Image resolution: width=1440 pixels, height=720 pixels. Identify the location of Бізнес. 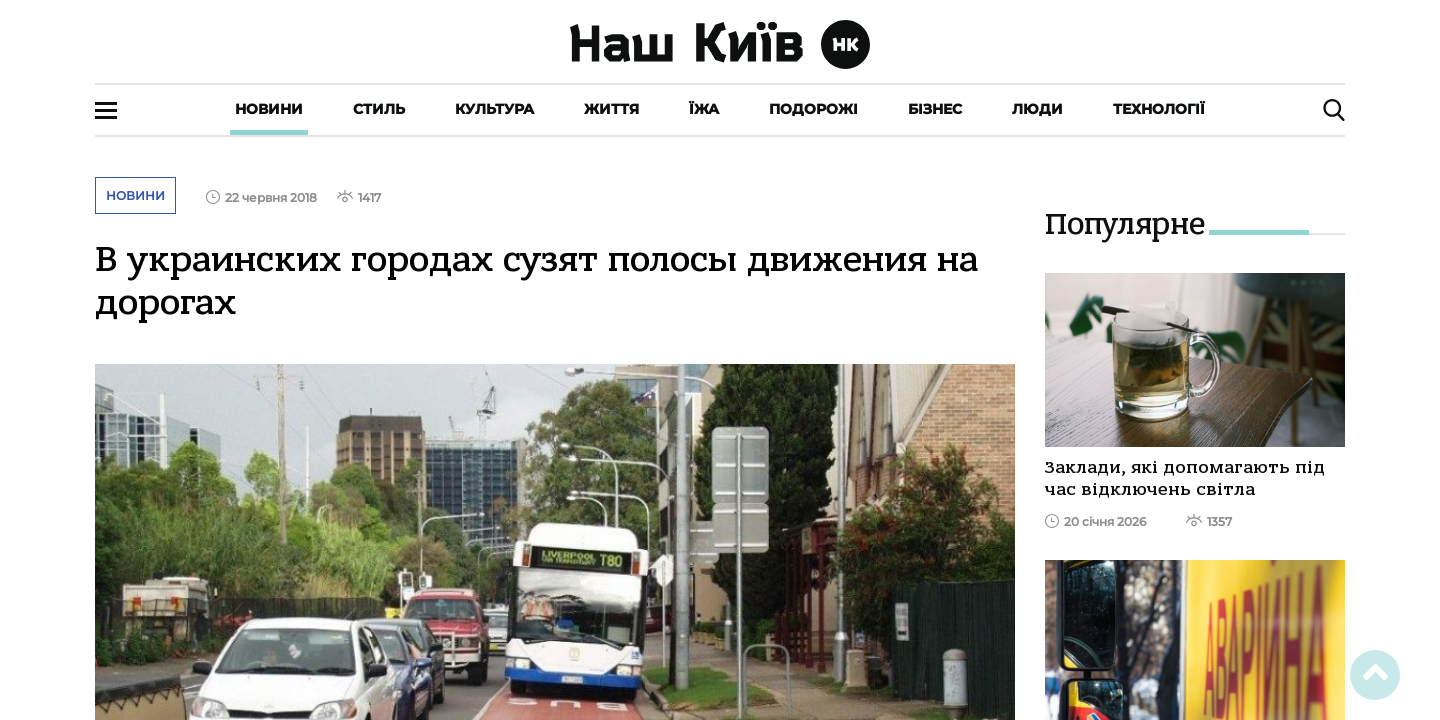
(935, 109).